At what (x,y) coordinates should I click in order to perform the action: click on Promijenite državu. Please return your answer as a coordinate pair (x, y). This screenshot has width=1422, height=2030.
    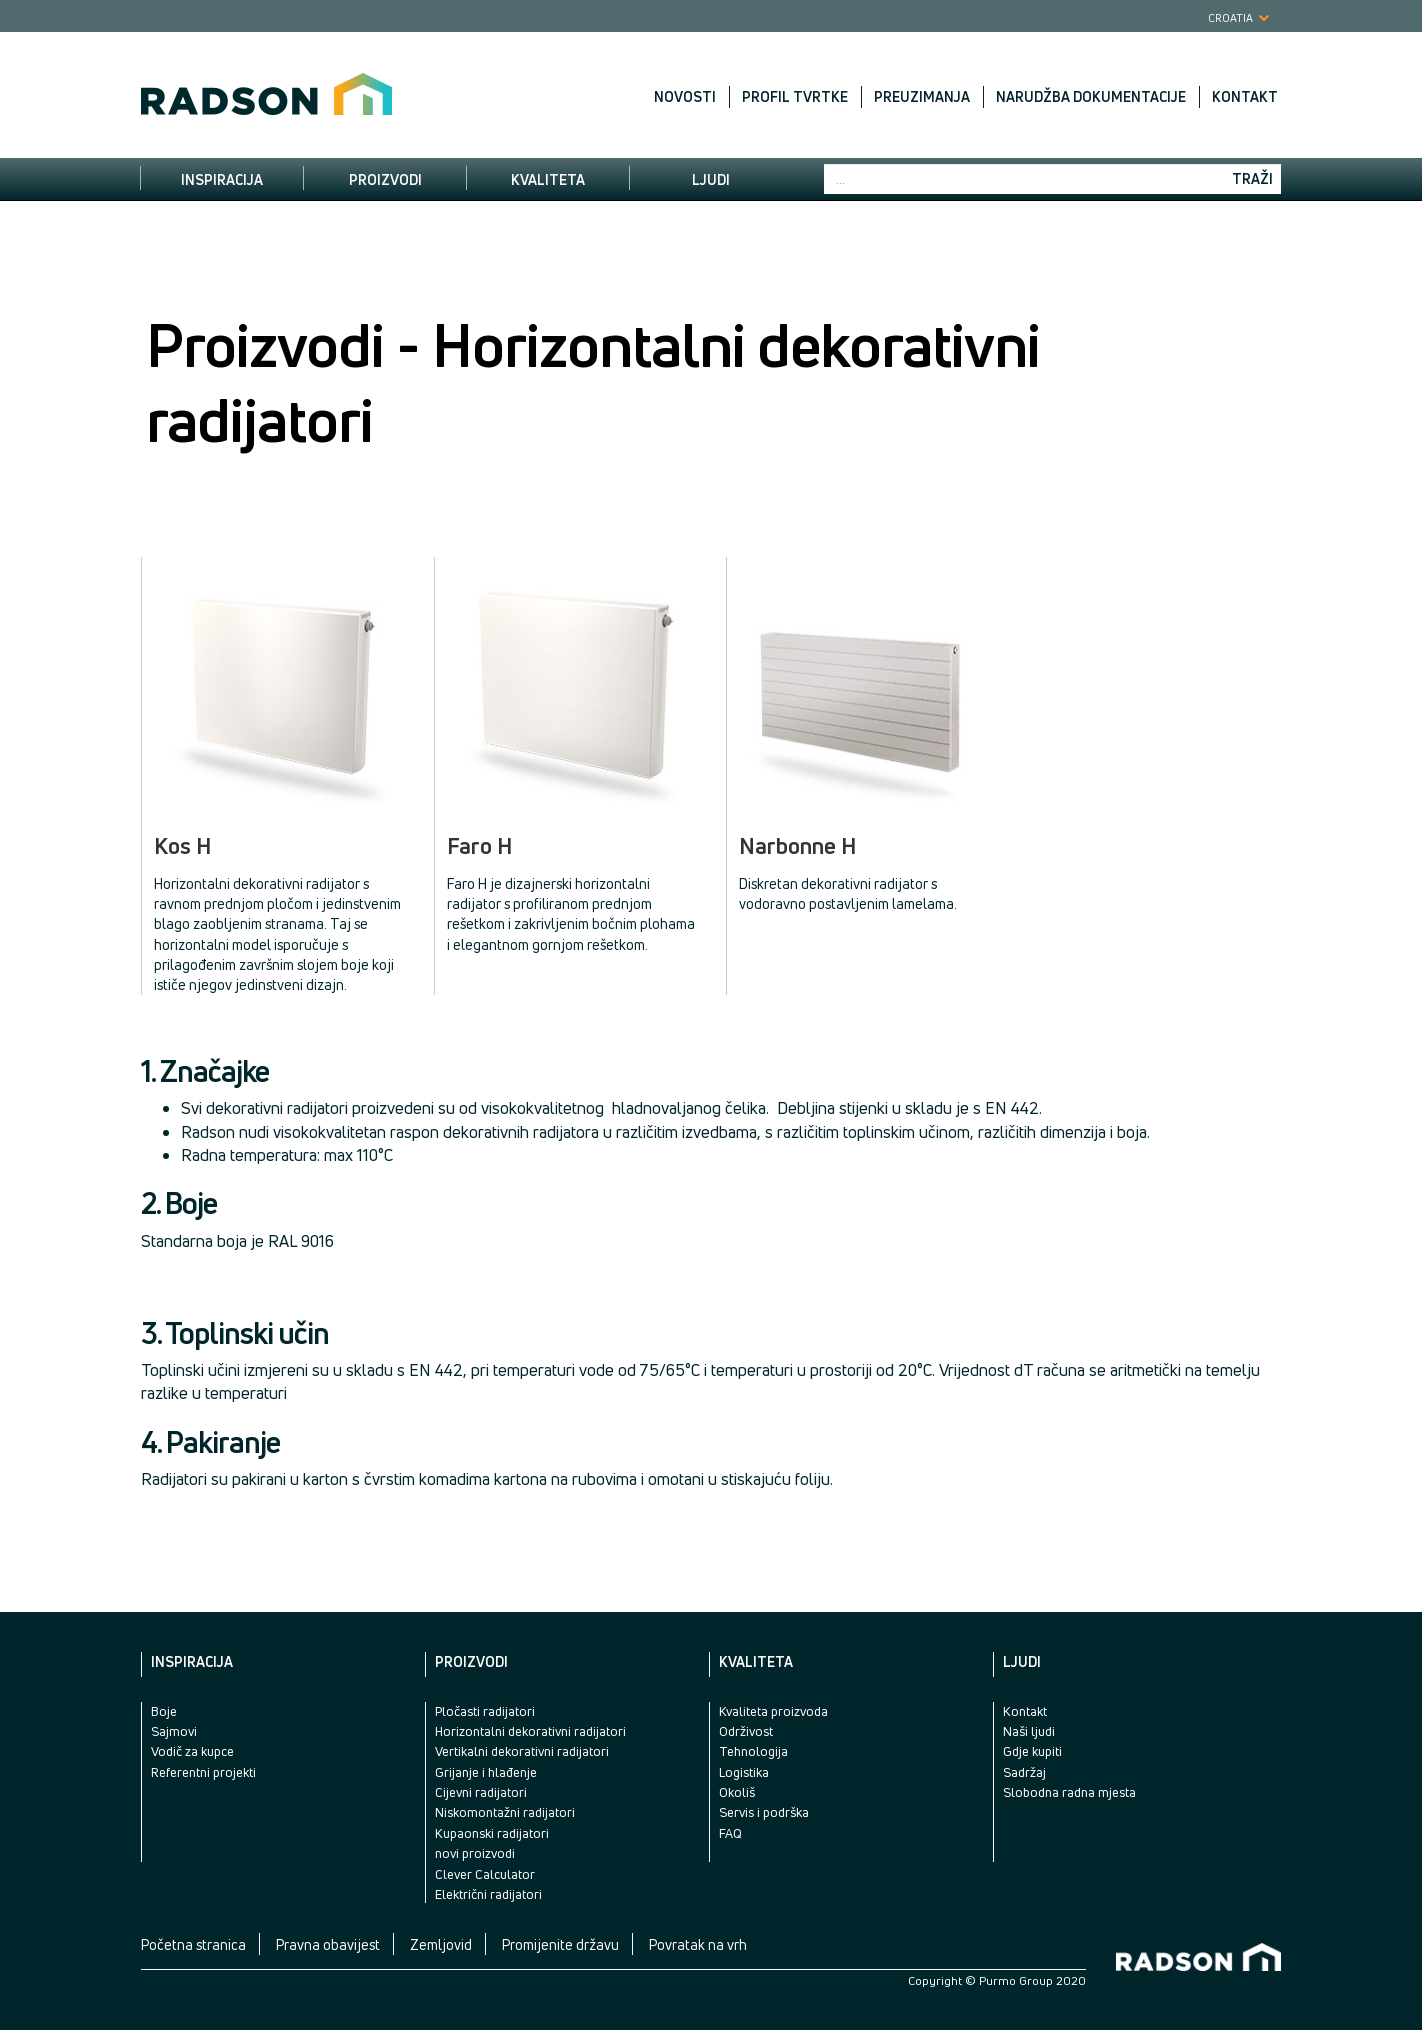
    Looking at the image, I should click on (560, 1944).